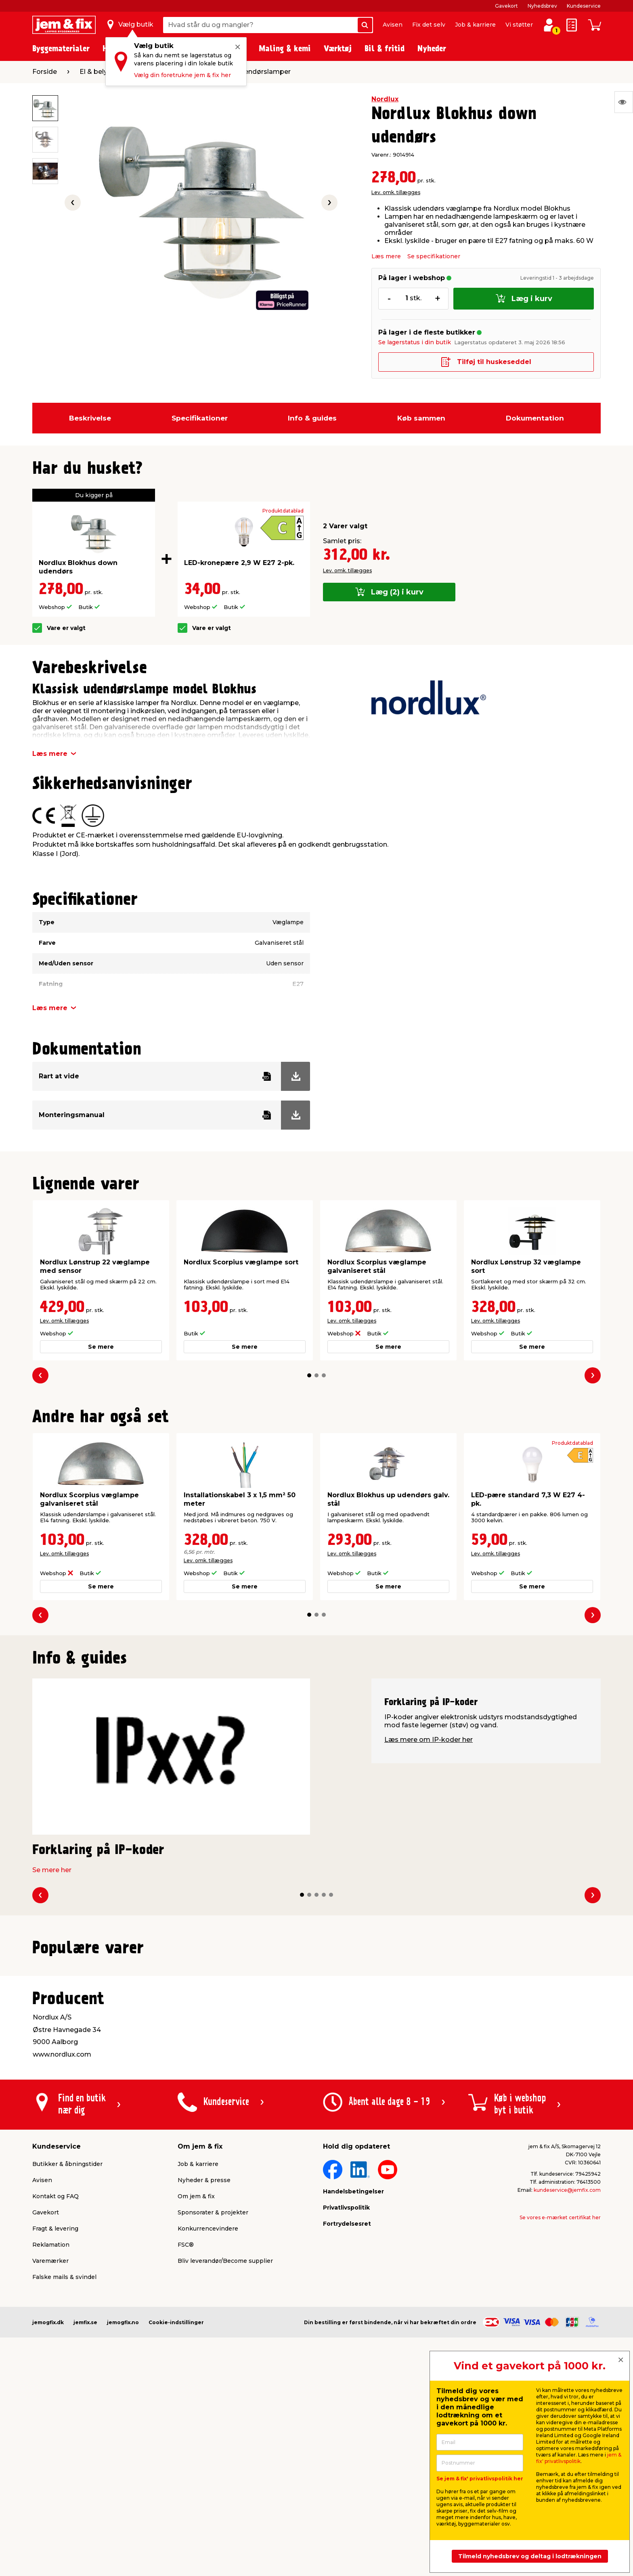  What do you see at coordinates (578, 2458) in the screenshot?
I see `jem & fix' privatlivspolitik` at bounding box center [578, 2458].